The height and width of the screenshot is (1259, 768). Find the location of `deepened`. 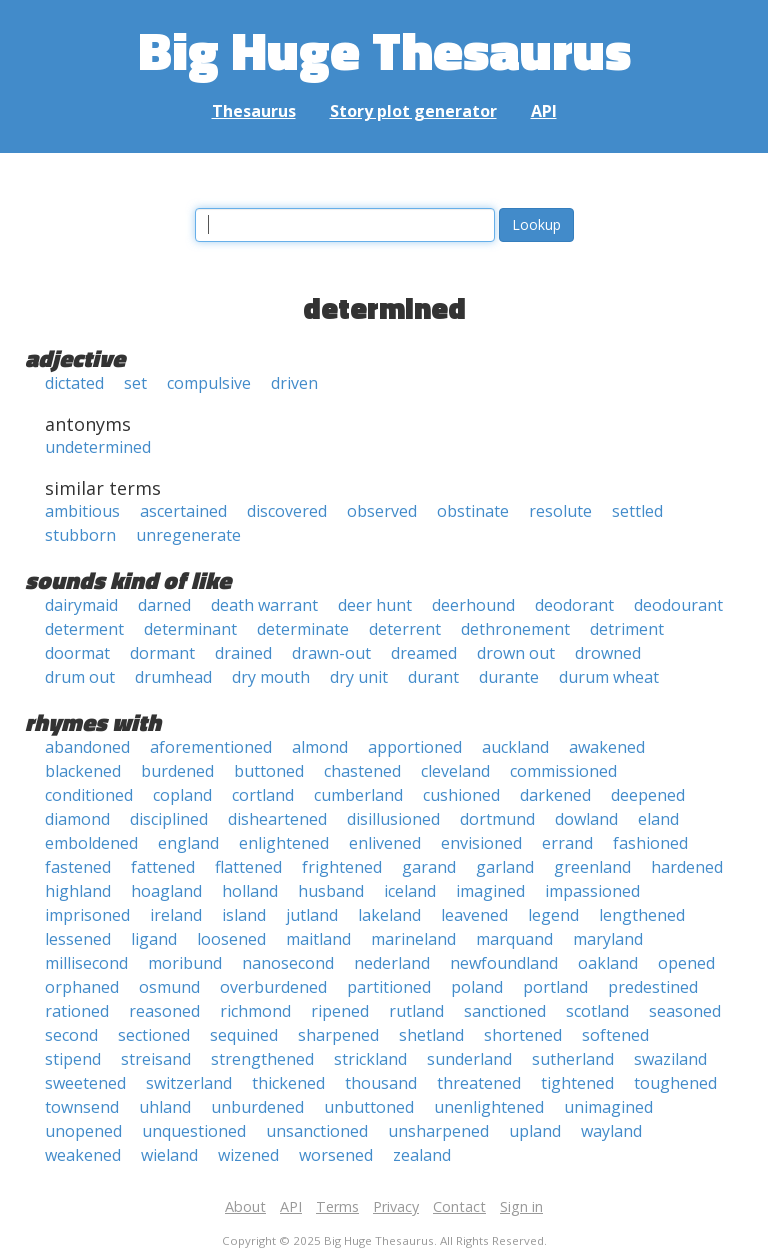

deepened is located at coordinates (648, 795).